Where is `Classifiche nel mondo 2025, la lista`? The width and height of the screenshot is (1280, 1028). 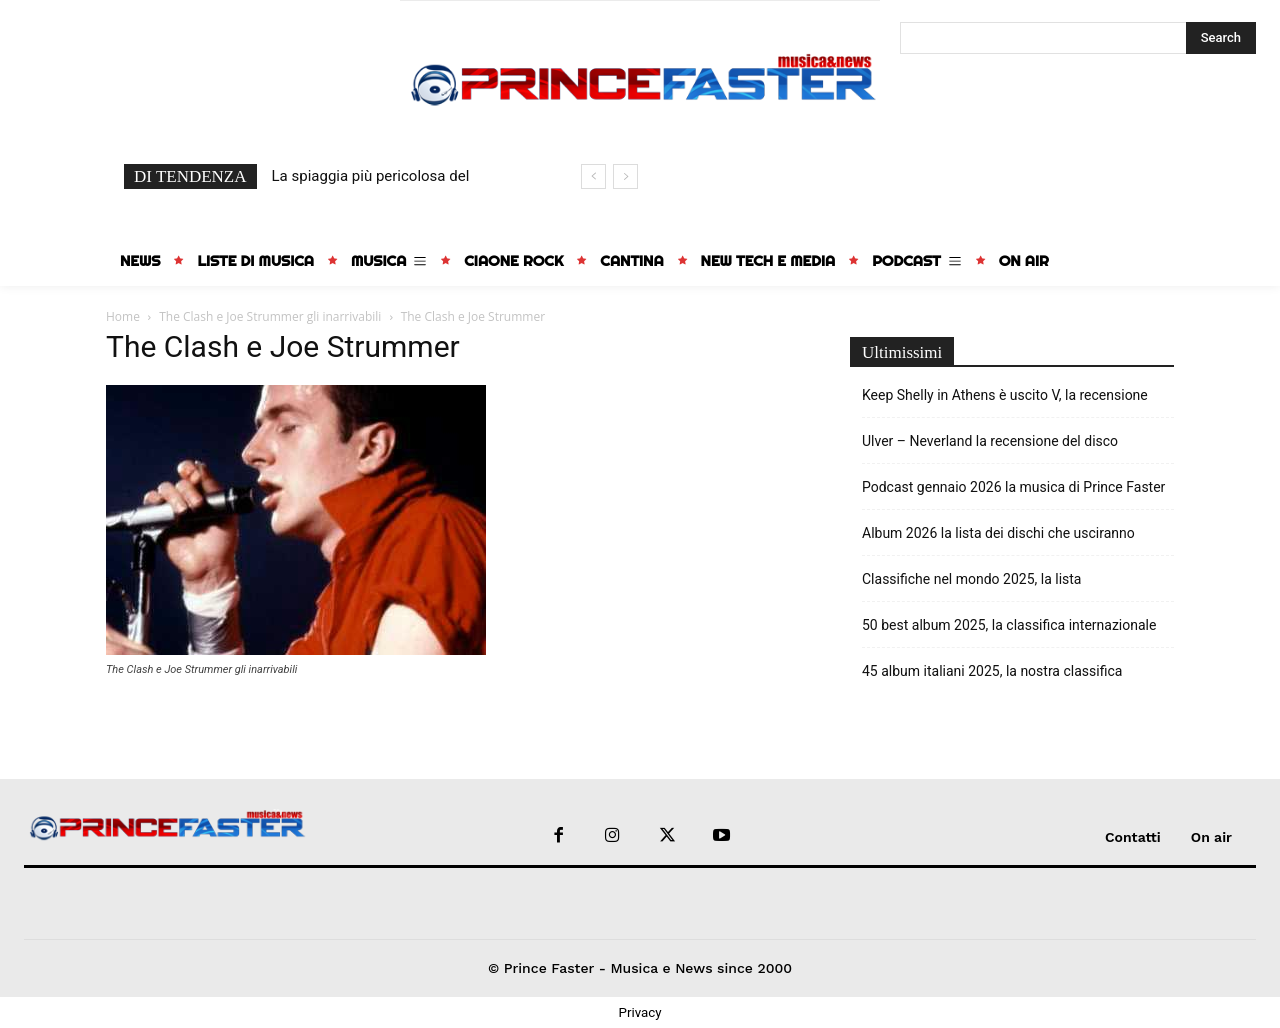 Classifiche nel mondo 2025, la lista is located at coordinates (971, 579).